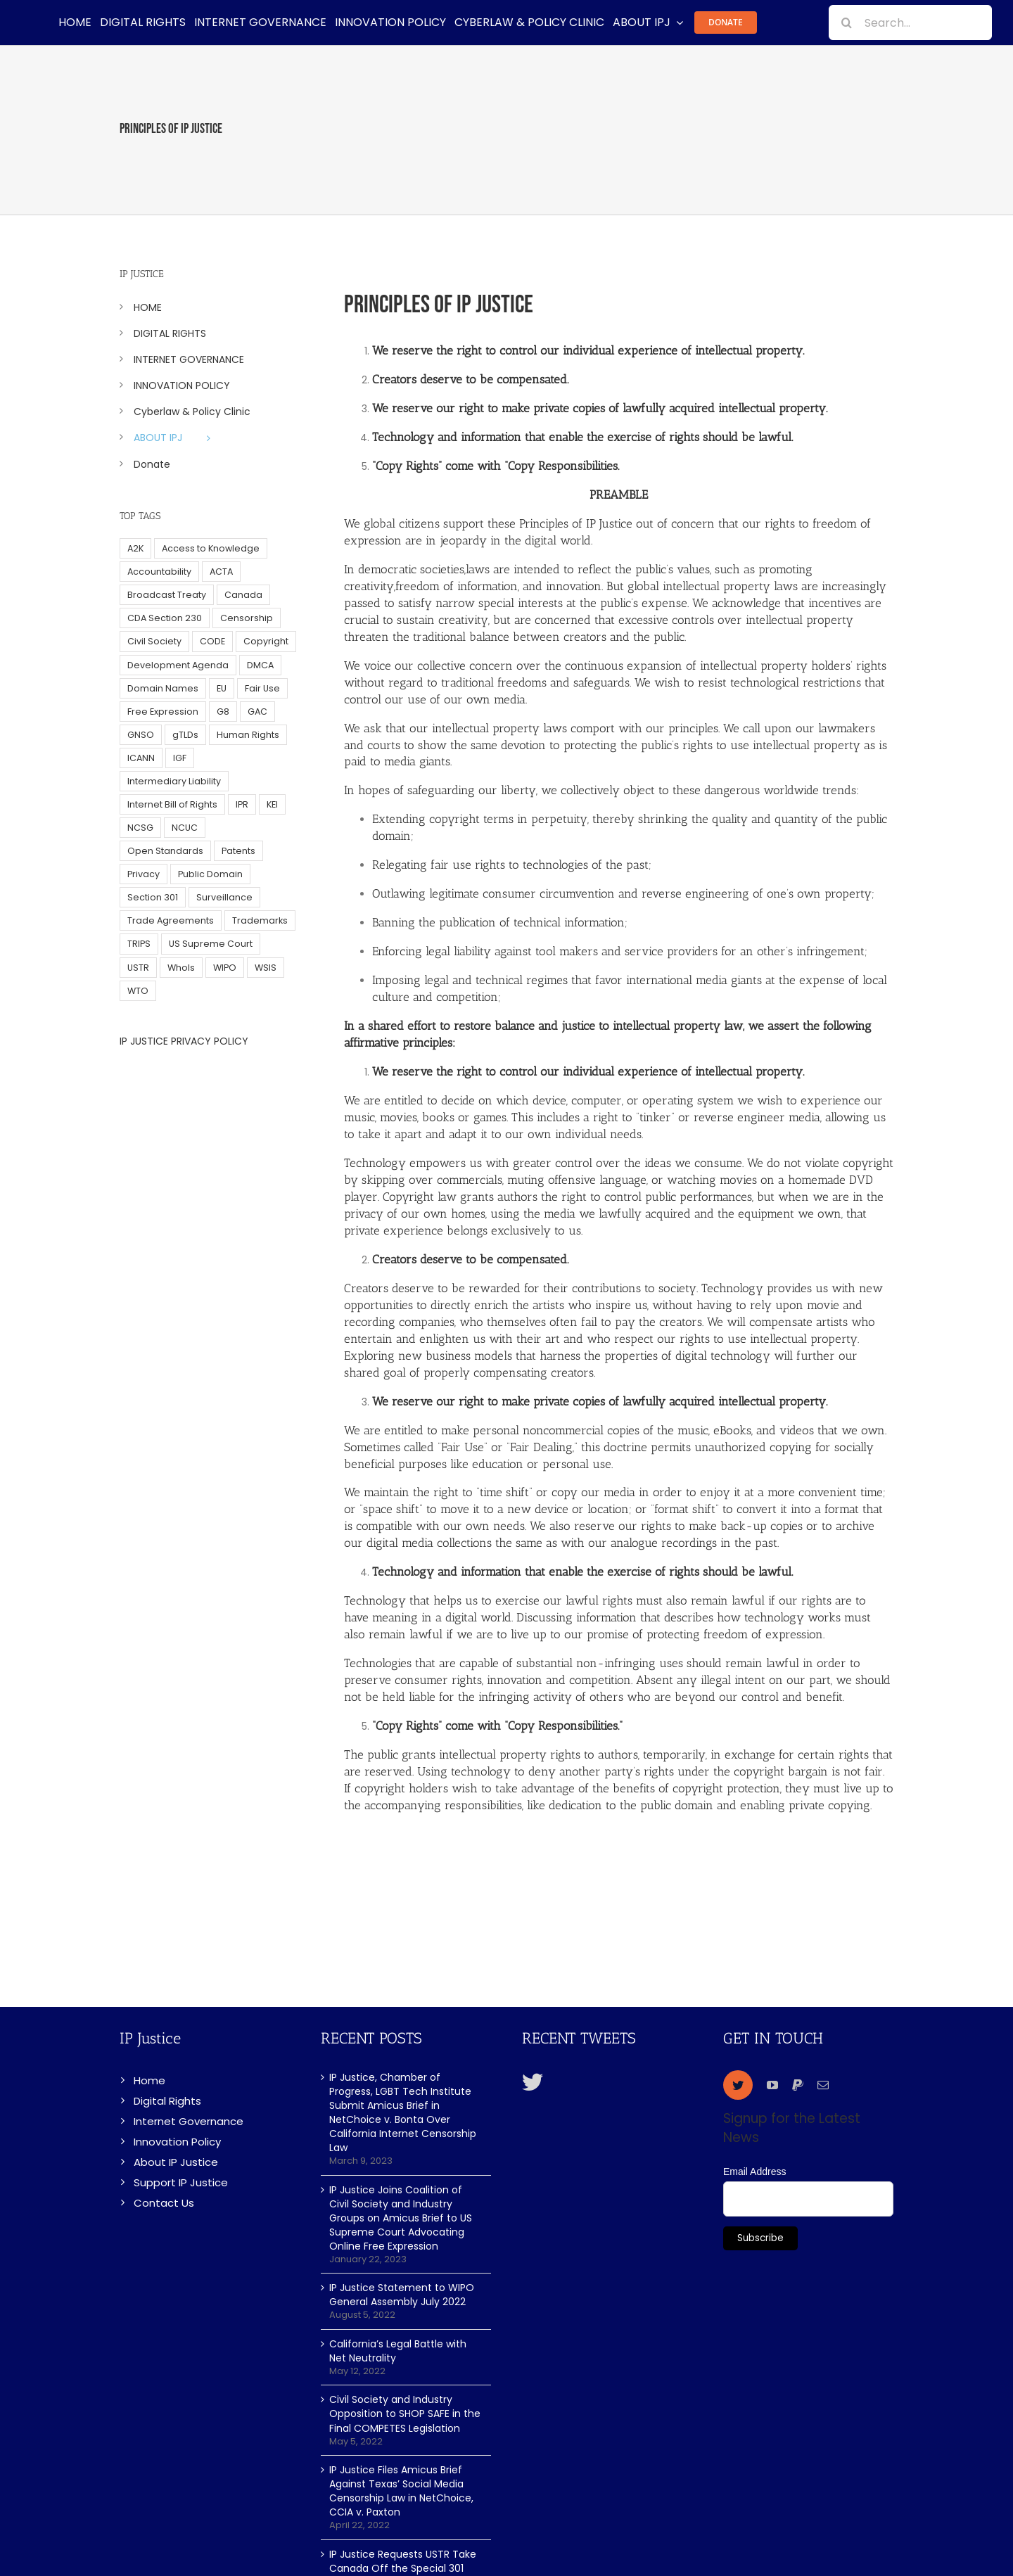 Image resolution: width=1013 pixels, height=2576 pixels. What do you see at coordinates (174, 781) in the screenshot?
I see `Intermediary Liability [Intermediary Liability (6 items)]` at bounding box center [174, 781].